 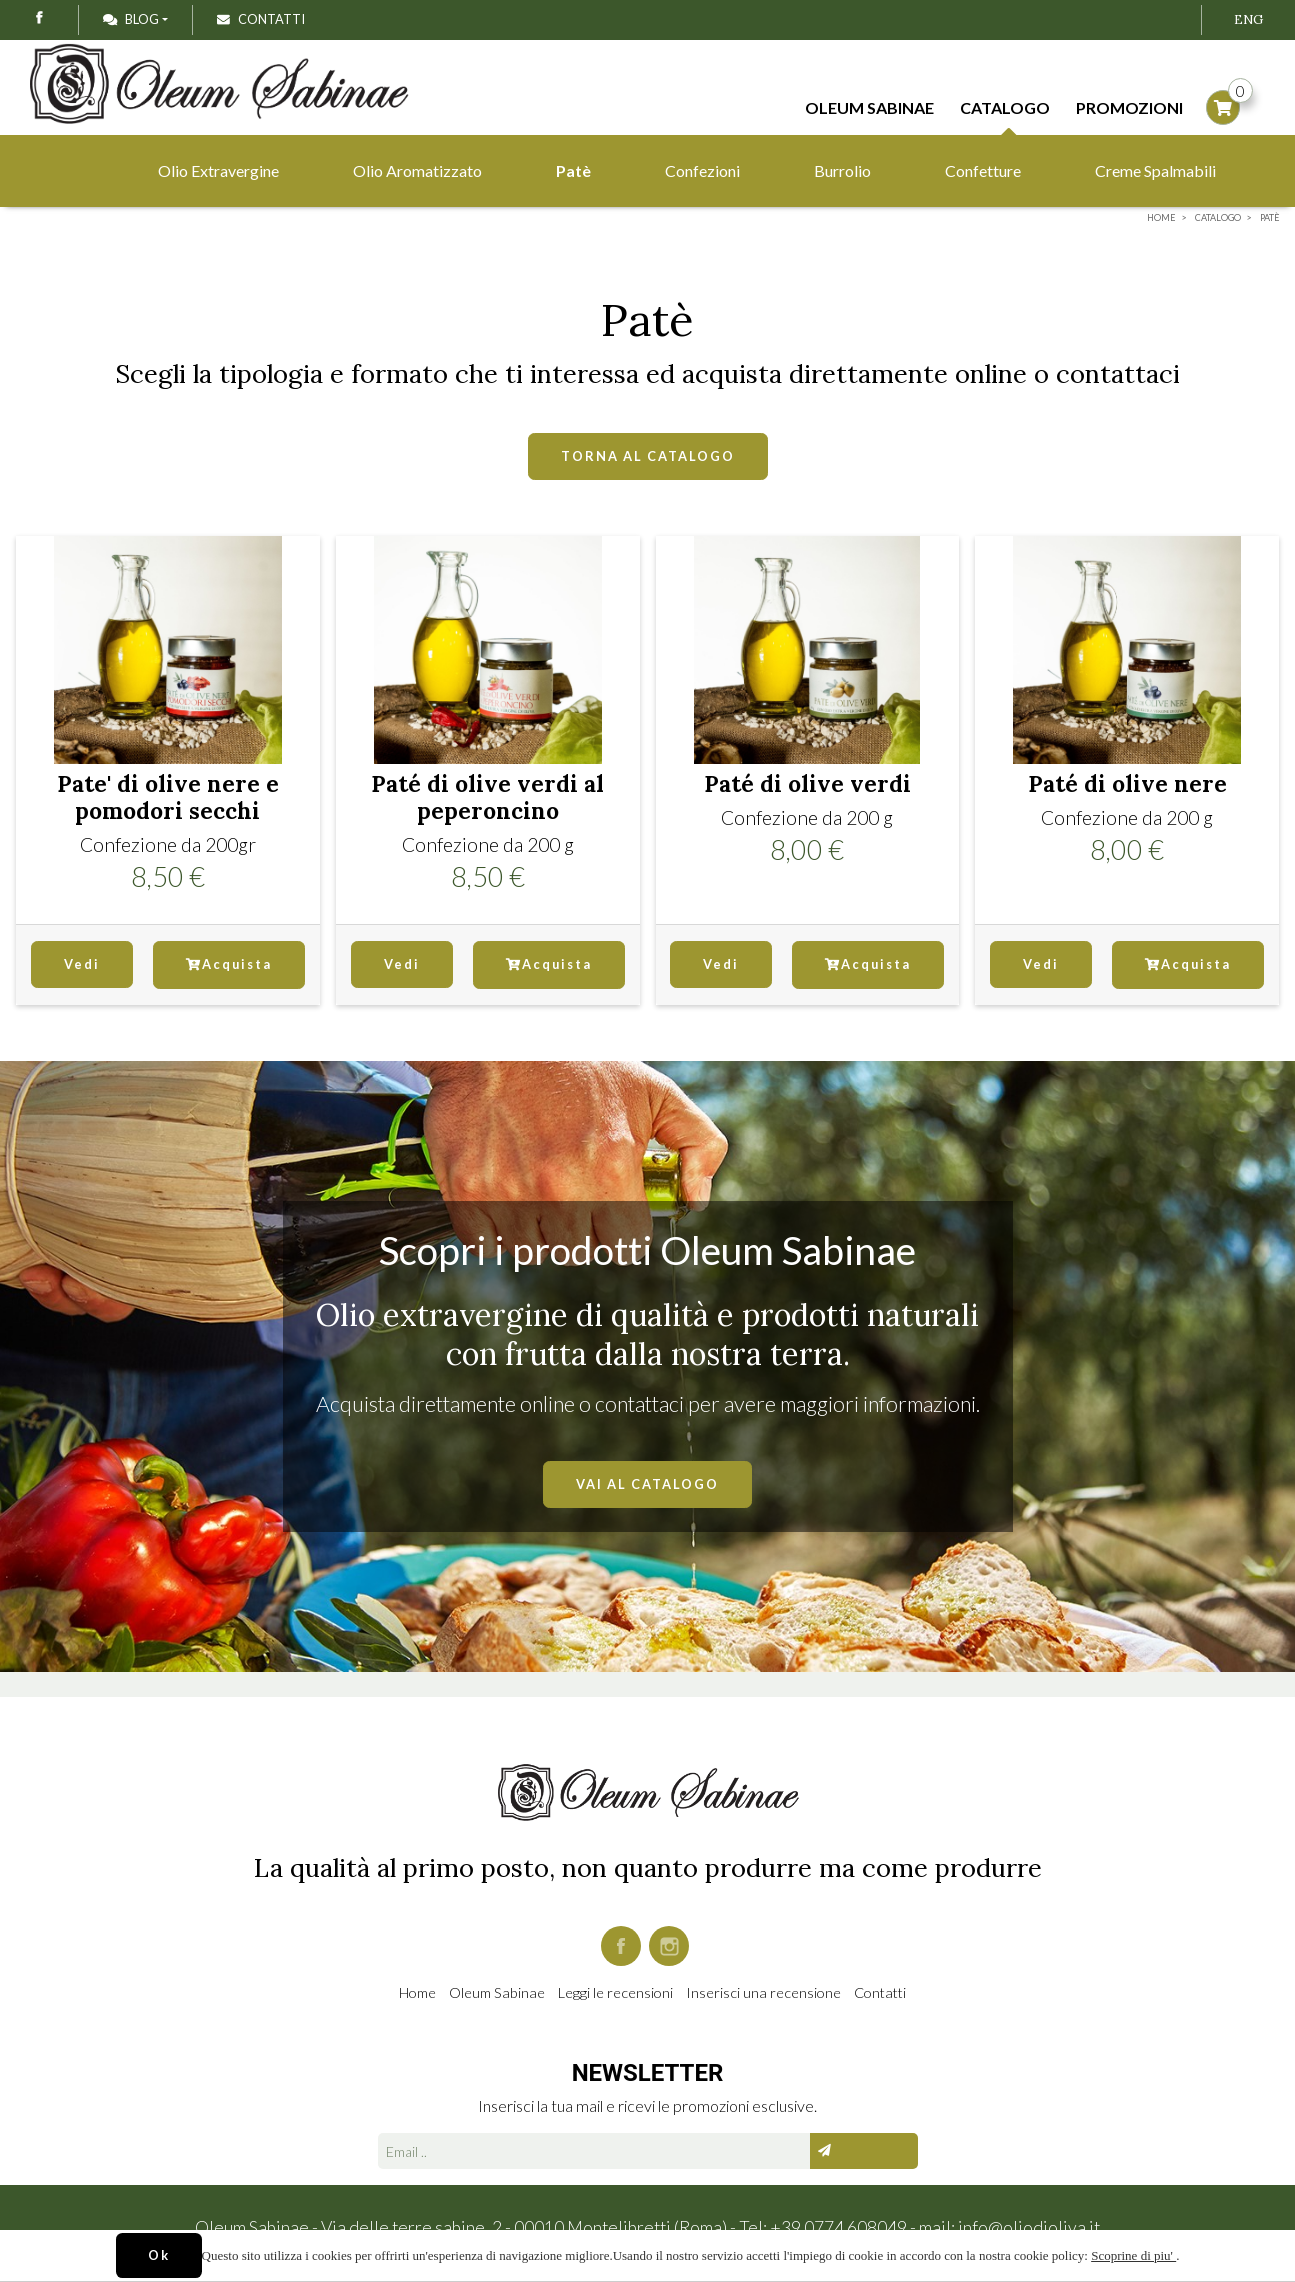 I want to click on TORNA AL CATALOGO, so click(x=648, y=456).